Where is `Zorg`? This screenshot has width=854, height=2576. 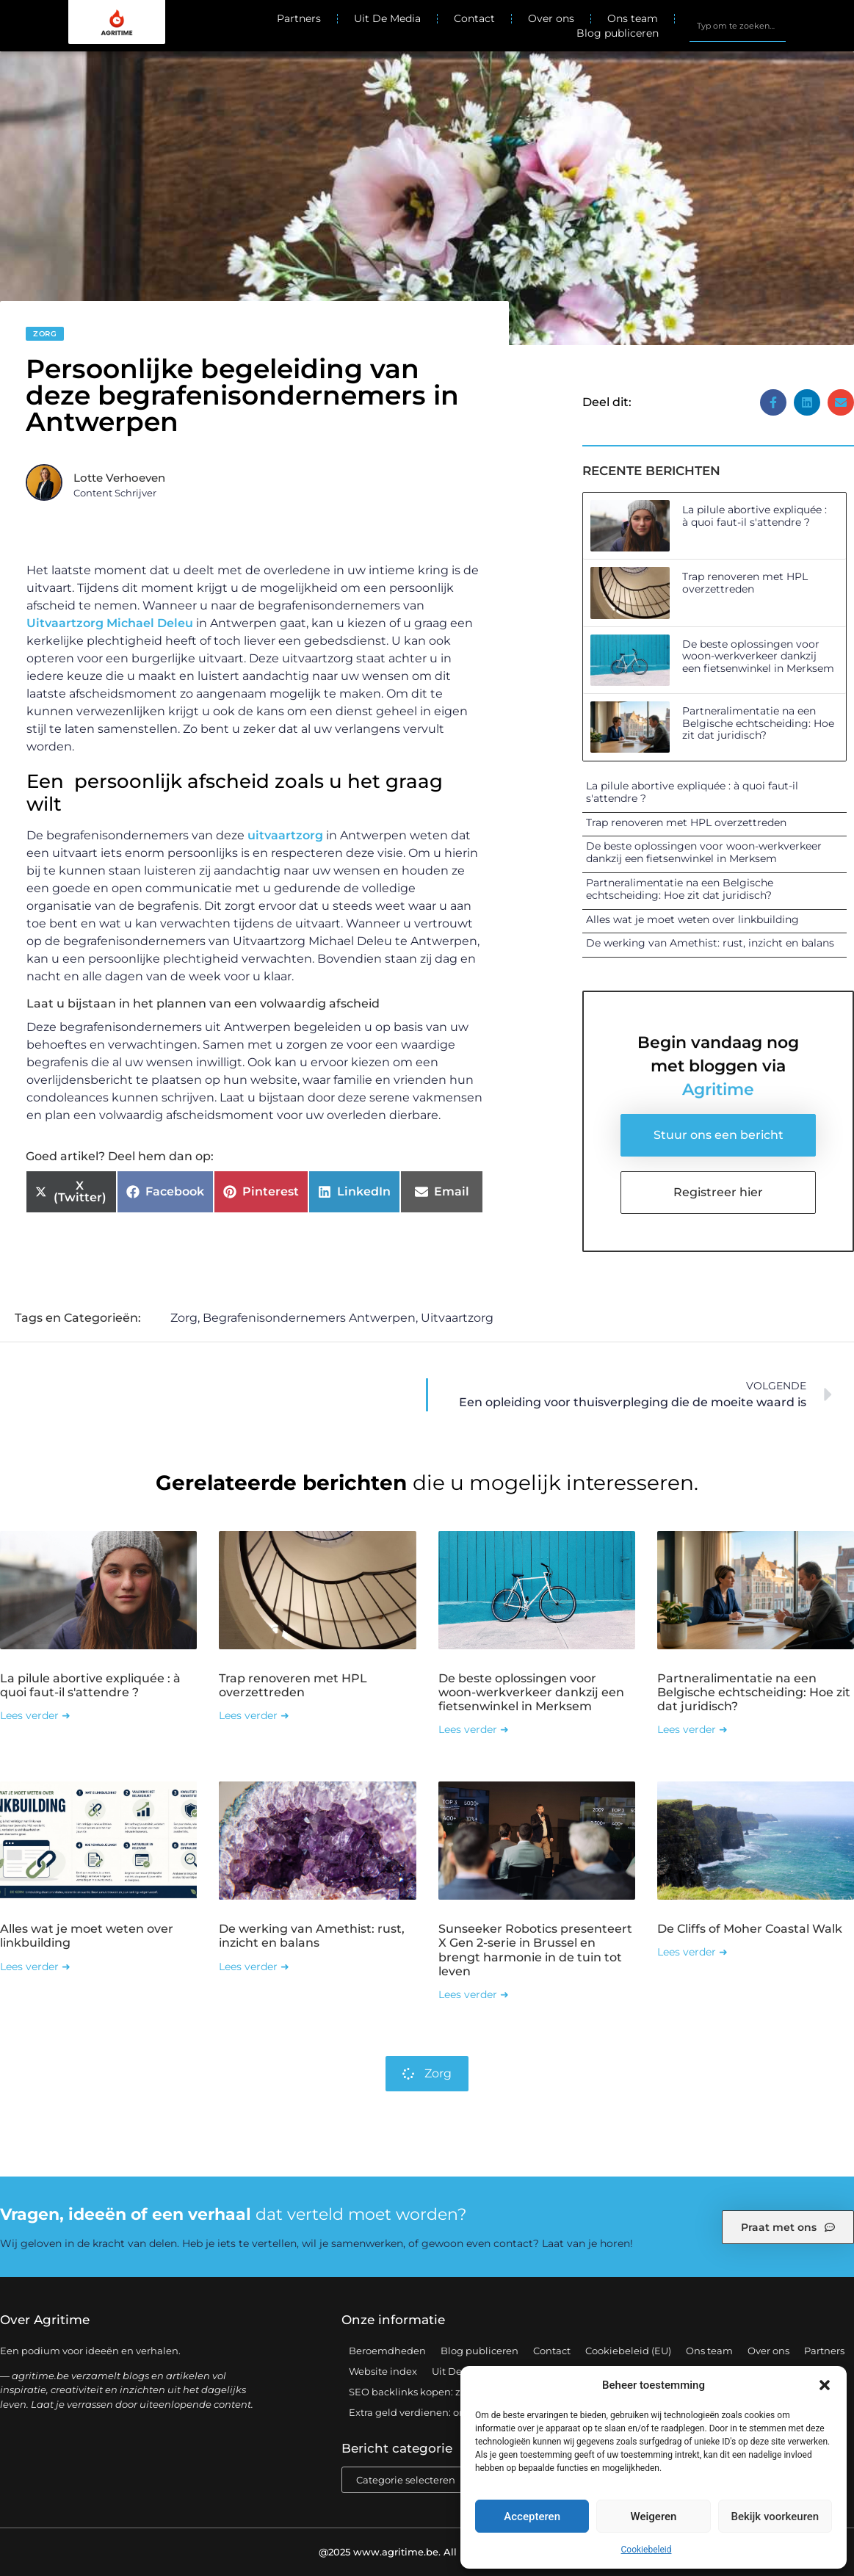
Zorg is located at coordinates (45, 334).